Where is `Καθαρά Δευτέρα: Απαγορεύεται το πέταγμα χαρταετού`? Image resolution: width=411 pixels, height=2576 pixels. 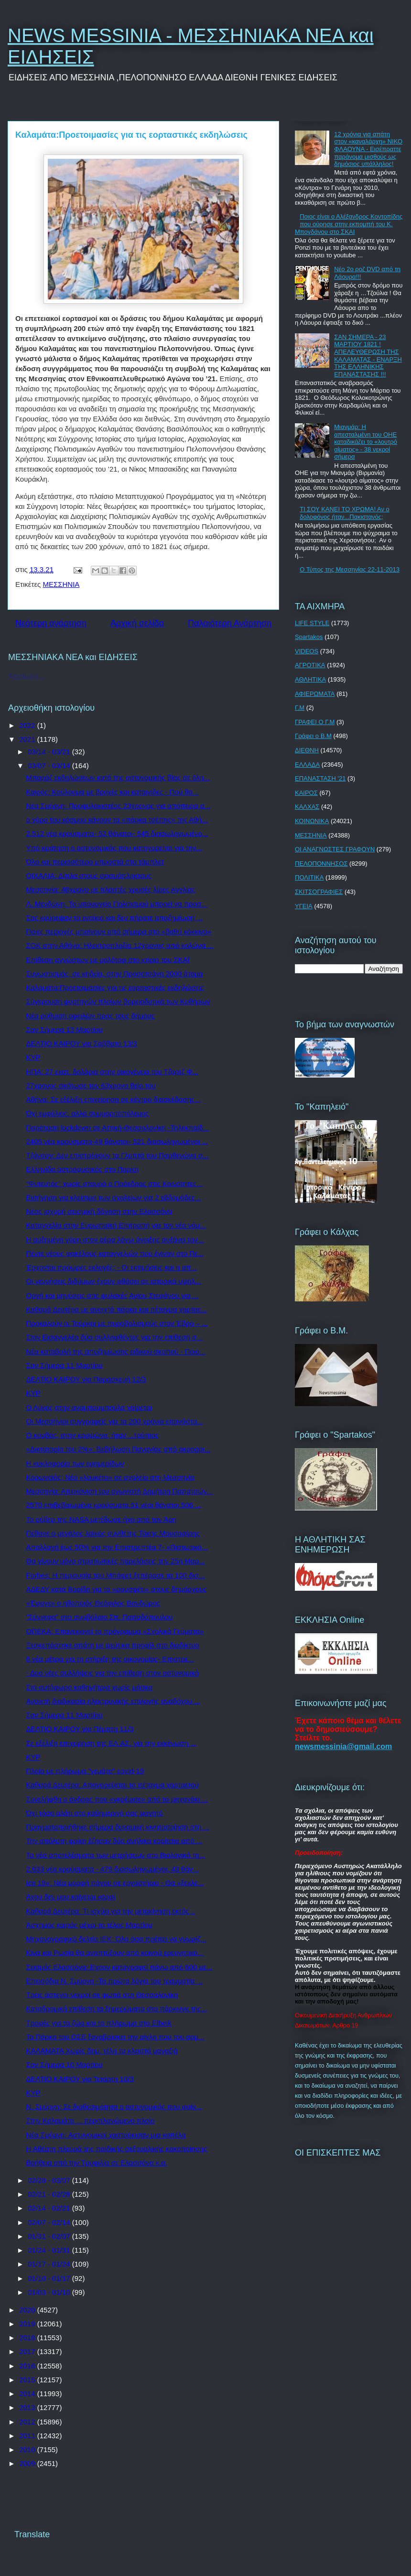 Καθαρά Δευτέρα: Απαγορεύεται το πέταγμα χαρταετού is located at coordinates (112, 1785).